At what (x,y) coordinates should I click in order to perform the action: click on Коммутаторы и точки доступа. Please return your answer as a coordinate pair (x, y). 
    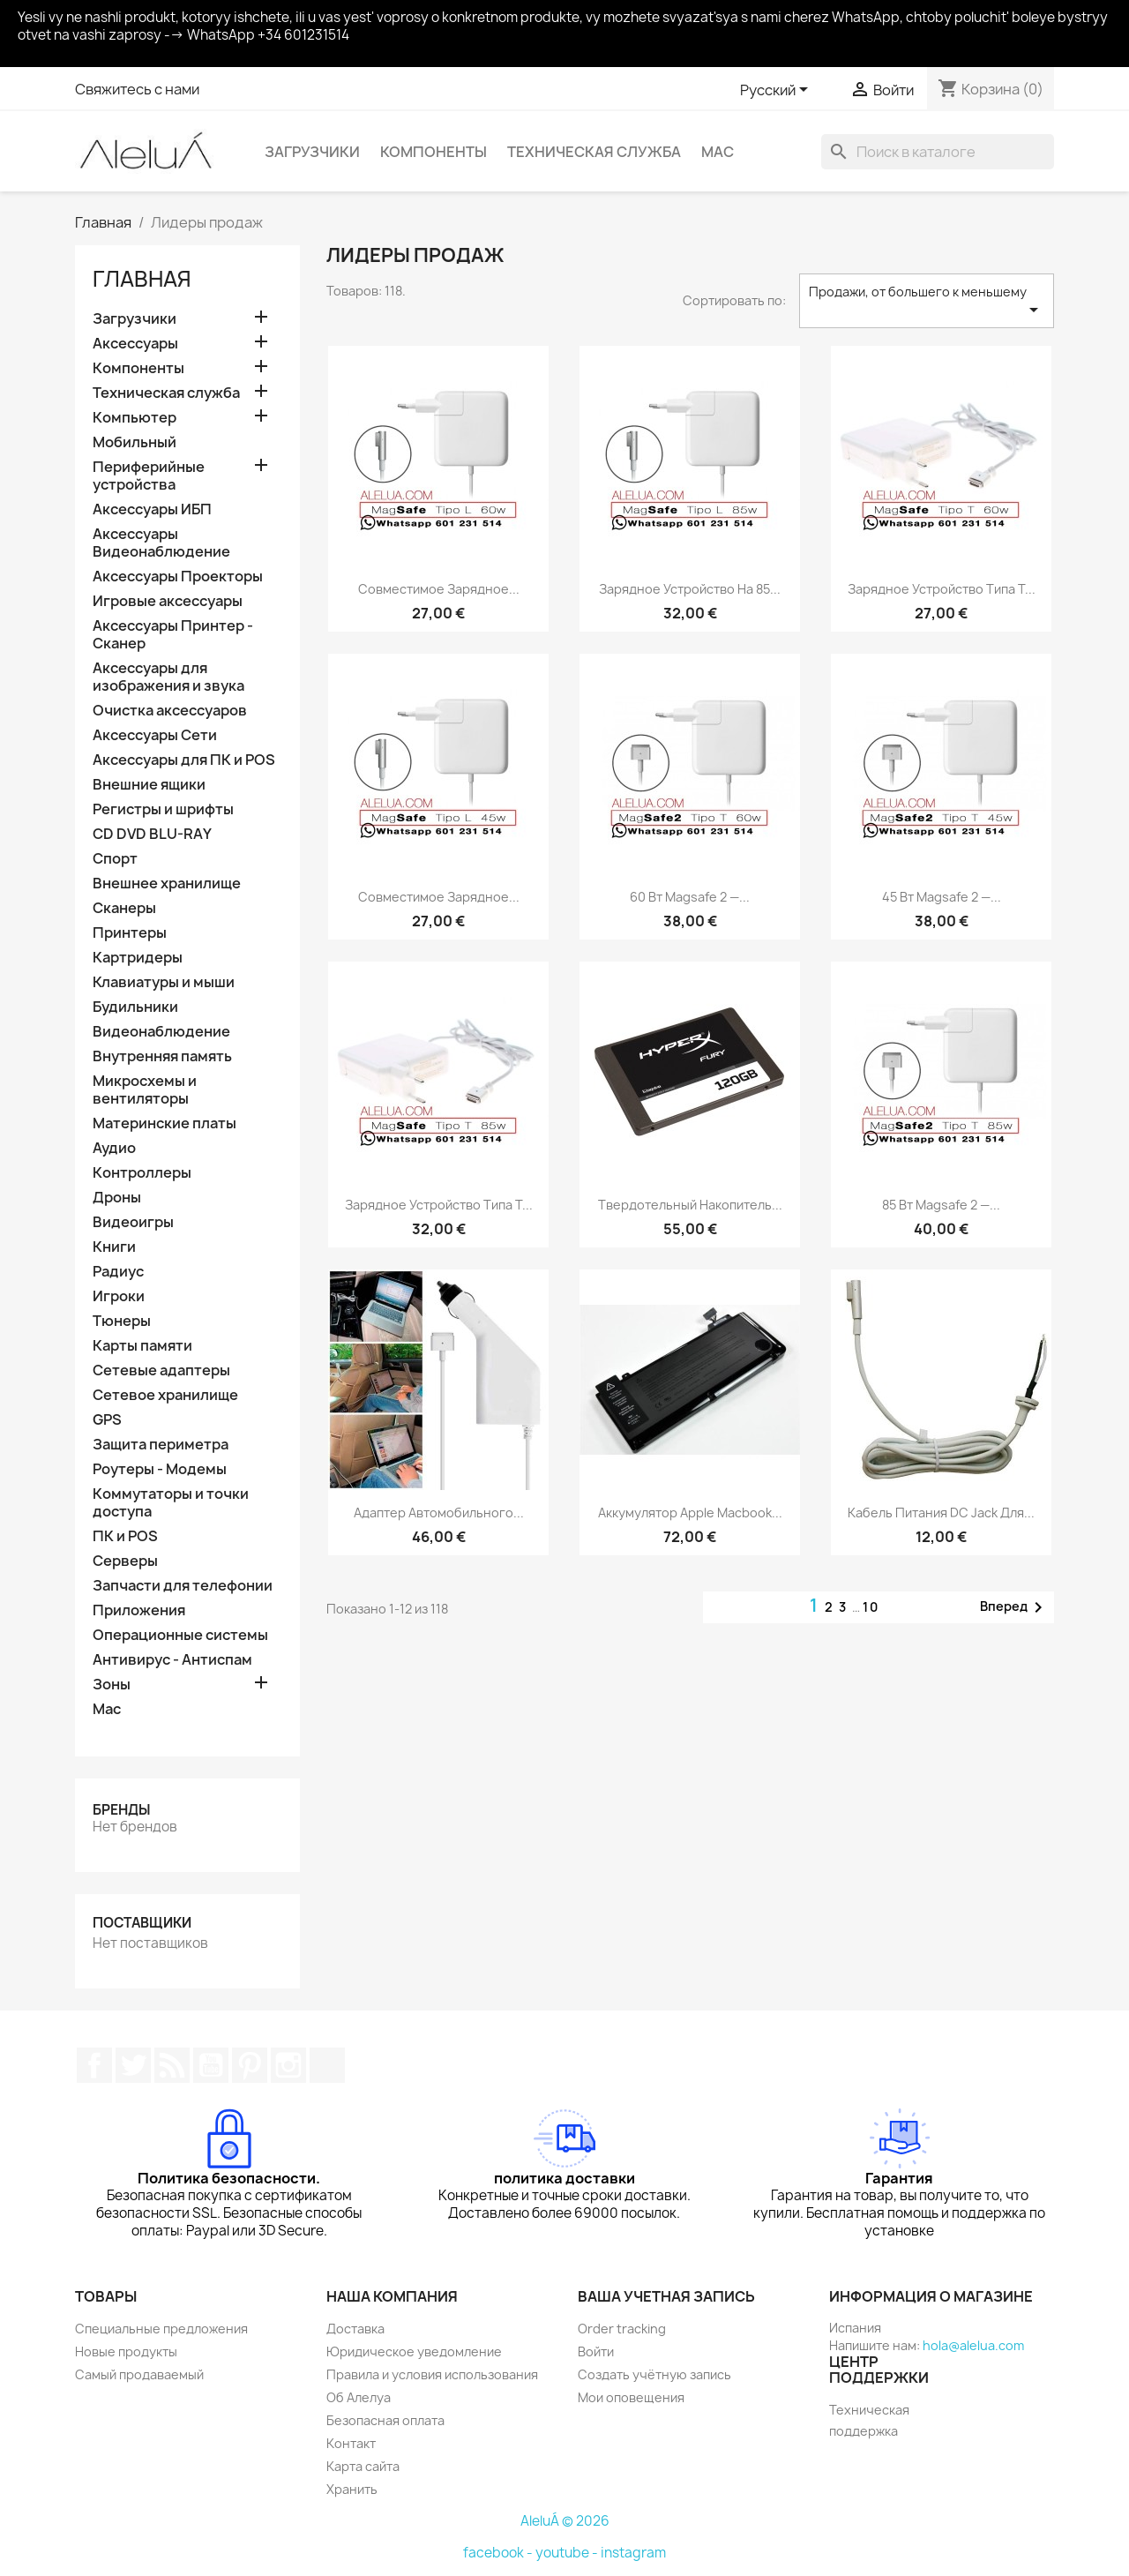
    Looking at the image, I should click on (171, 1503).